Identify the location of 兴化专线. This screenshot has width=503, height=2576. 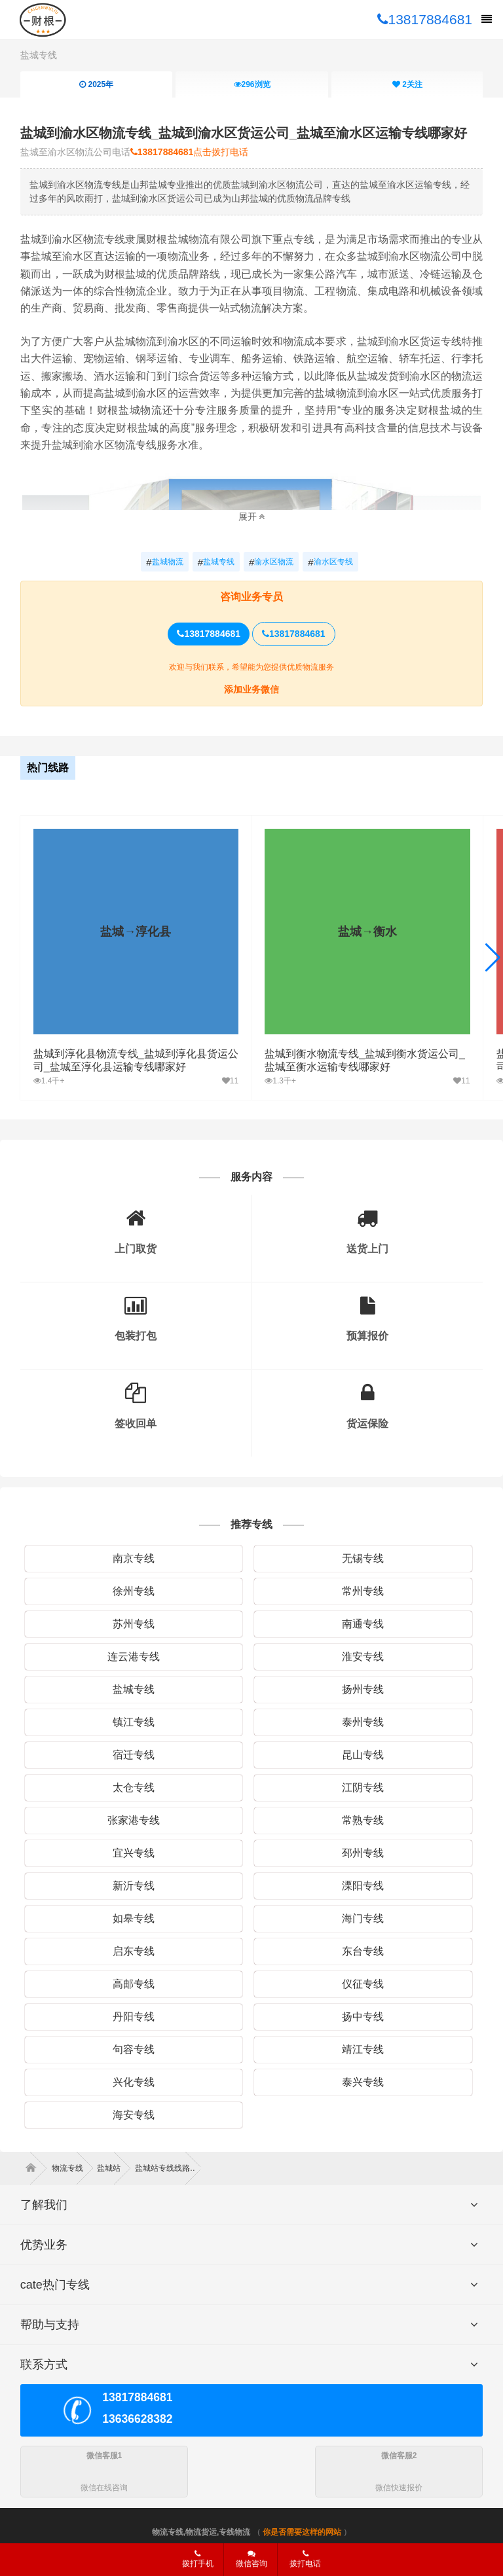
(134, 2082).